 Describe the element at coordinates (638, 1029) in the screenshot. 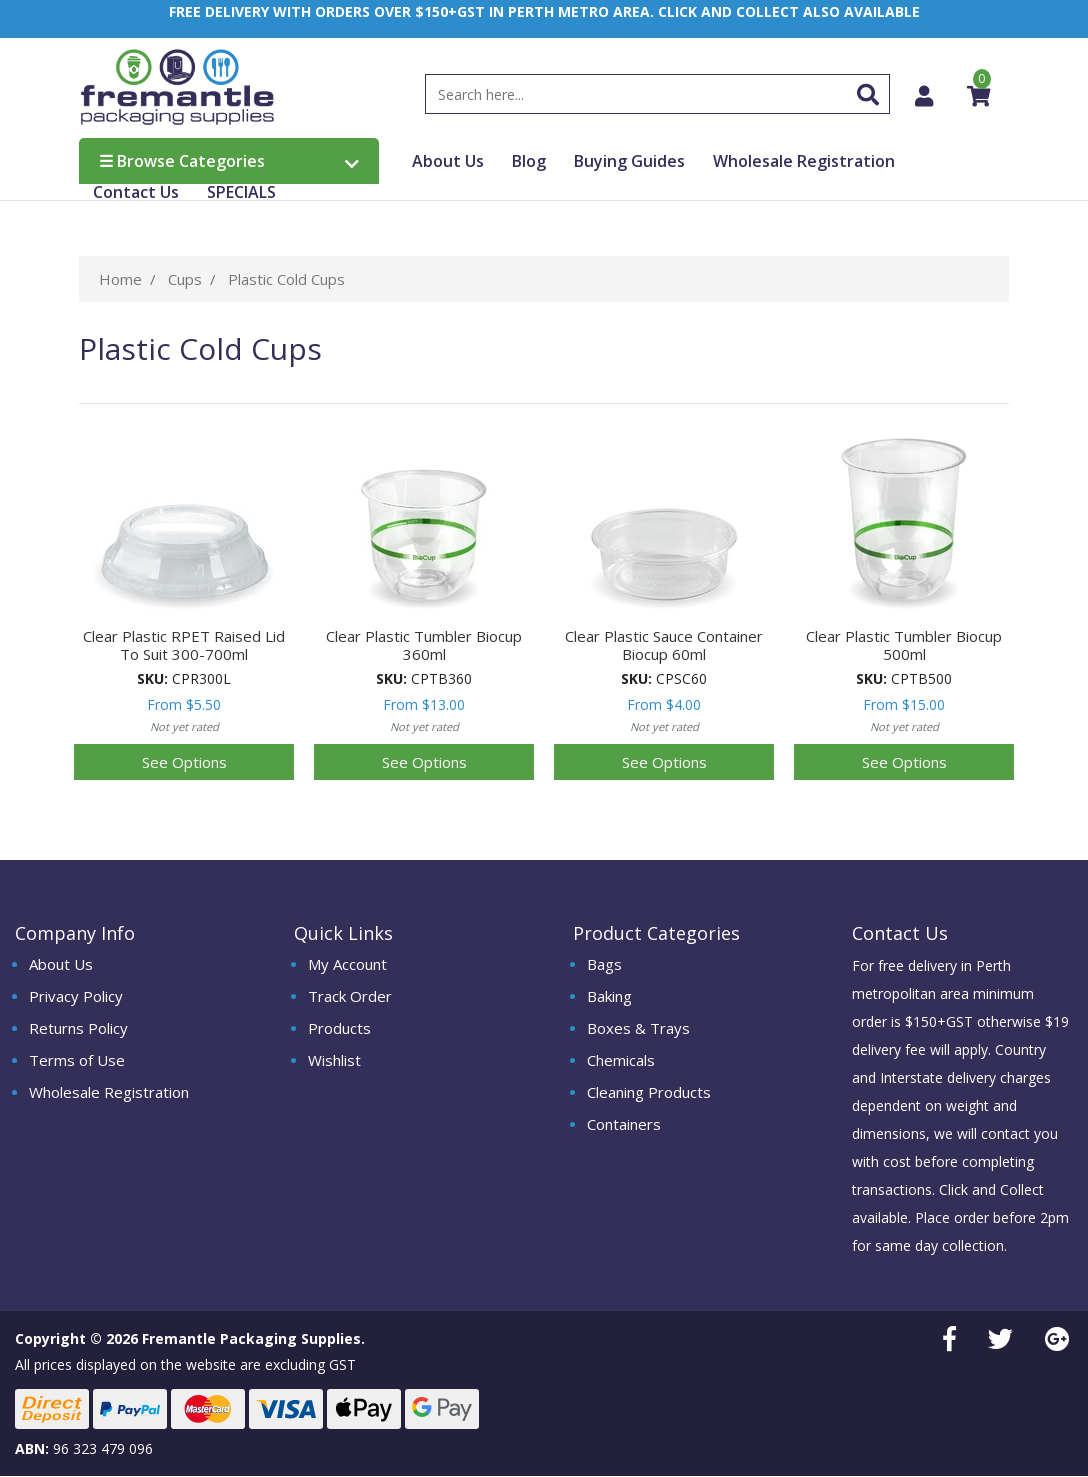

I see `Boxes & Trays` at that location.